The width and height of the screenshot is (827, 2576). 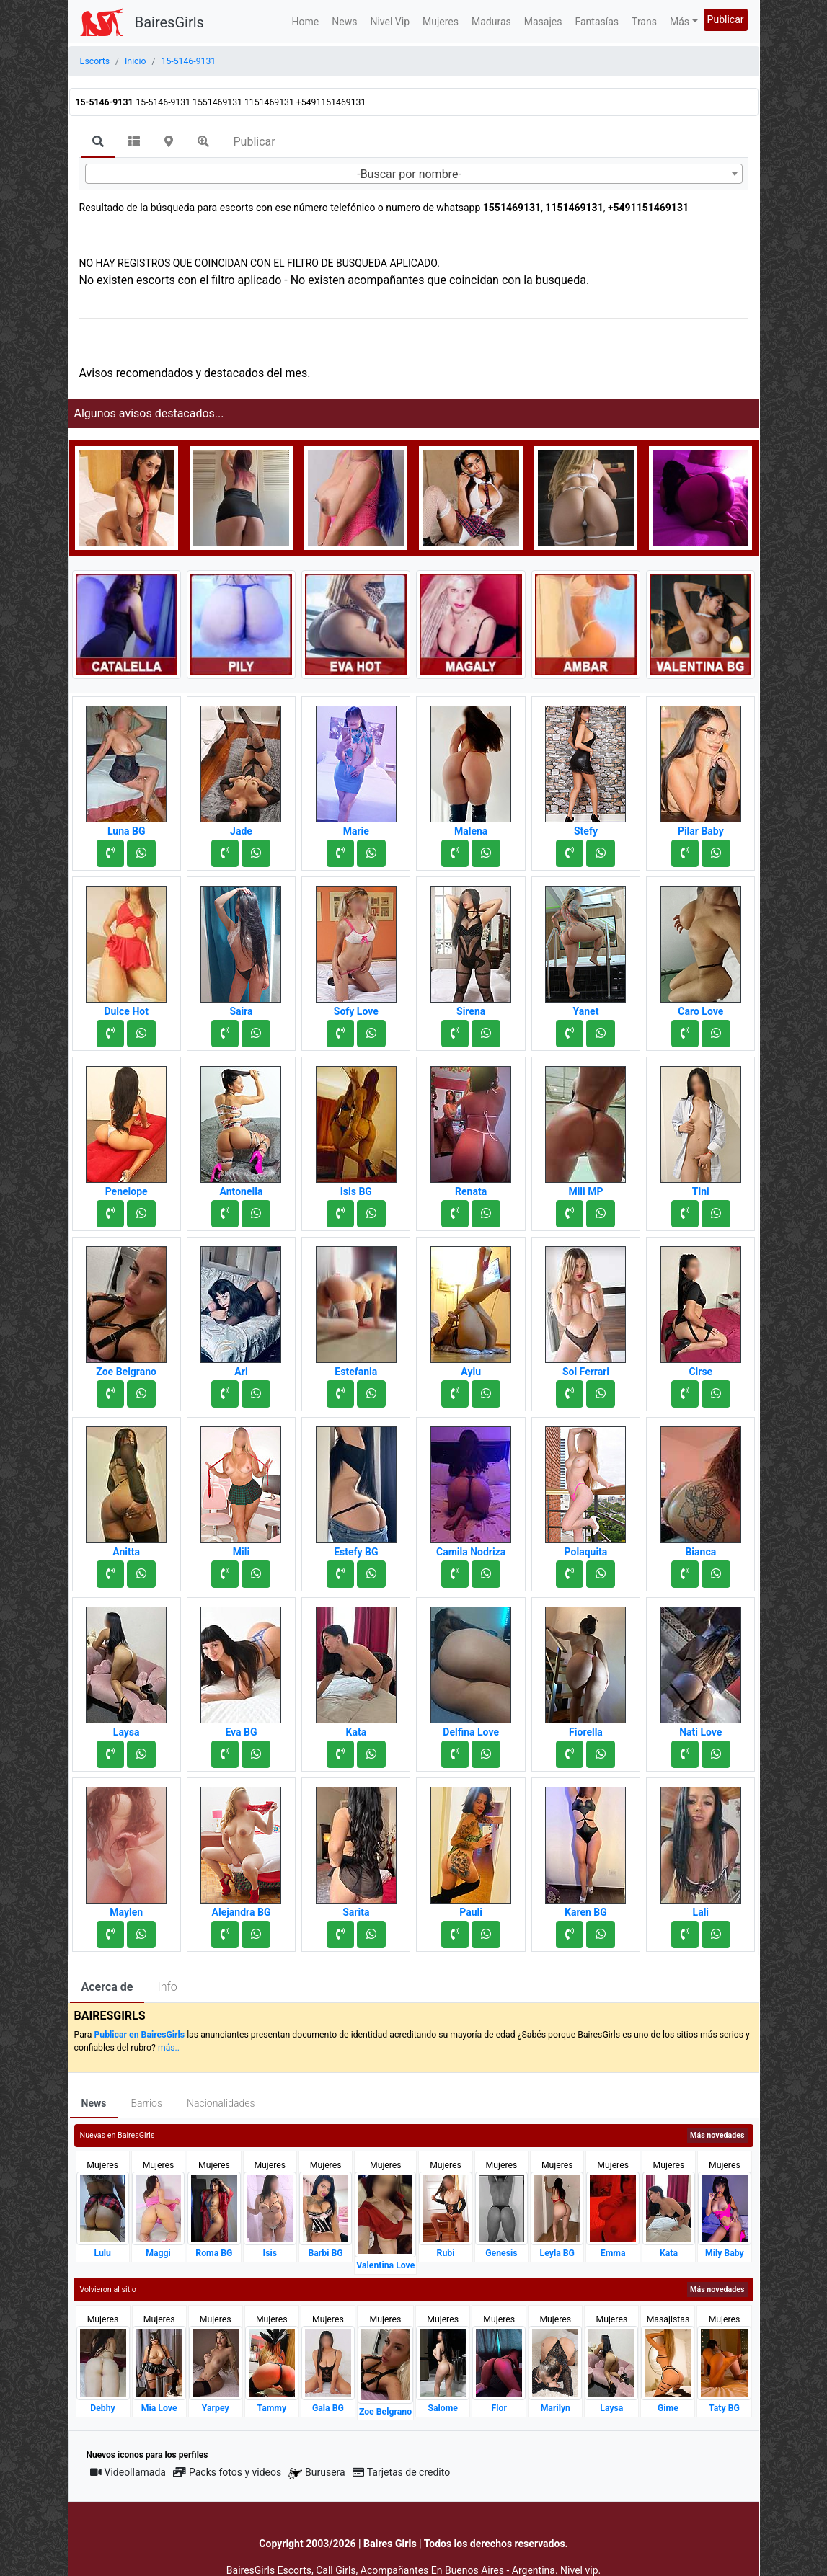 What do you see at coordinates (146, 2103) in the screenshot?
I see `Barrios [tab]` at bounding box center [146, 2103].